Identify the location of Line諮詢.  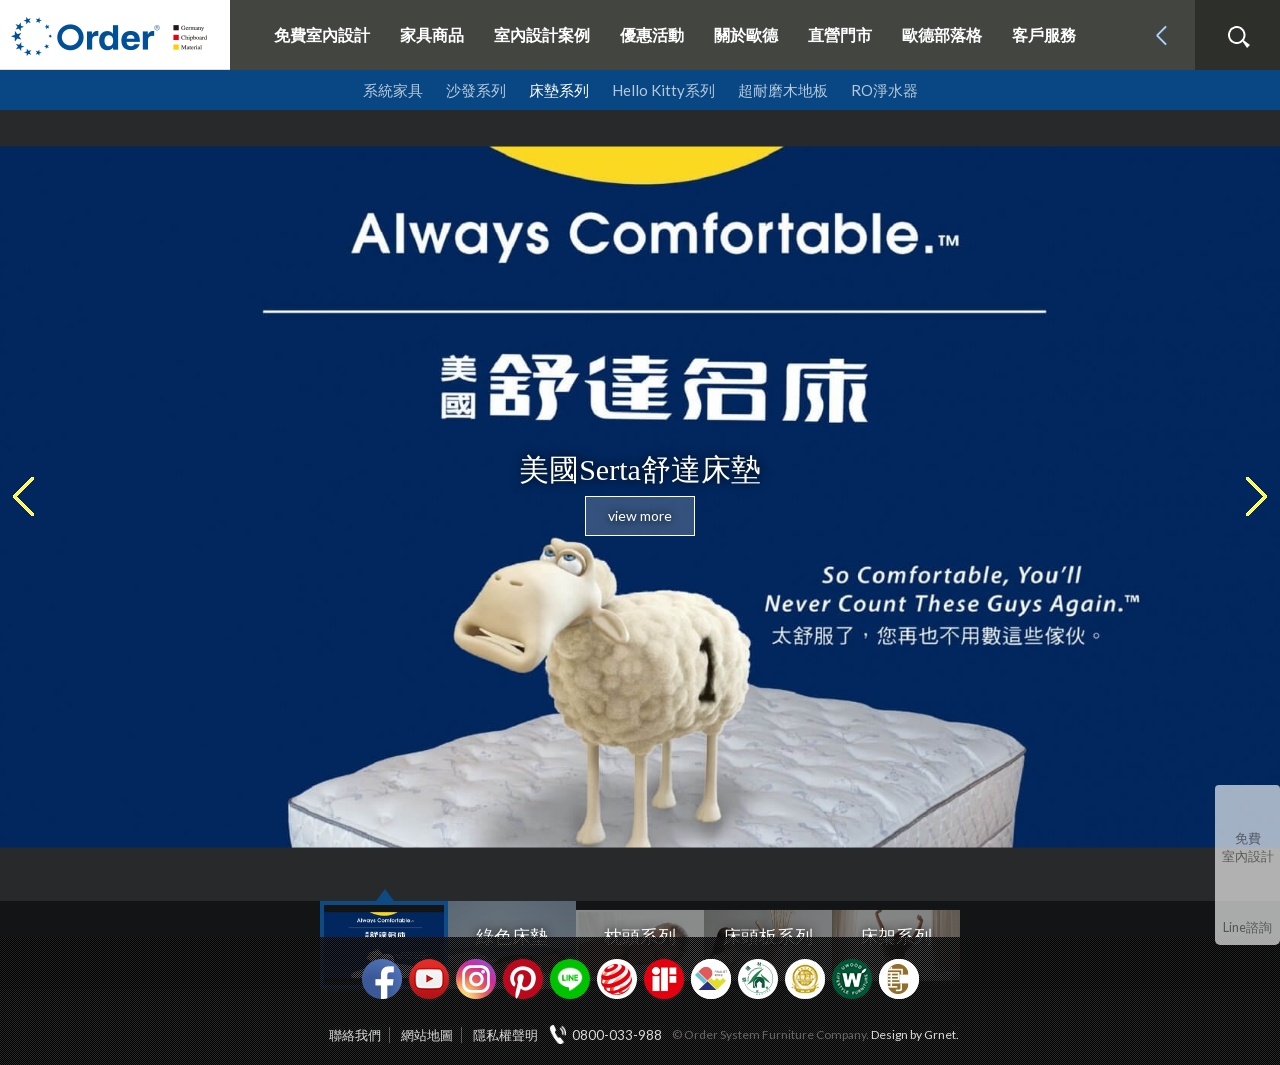
(1247, 927).